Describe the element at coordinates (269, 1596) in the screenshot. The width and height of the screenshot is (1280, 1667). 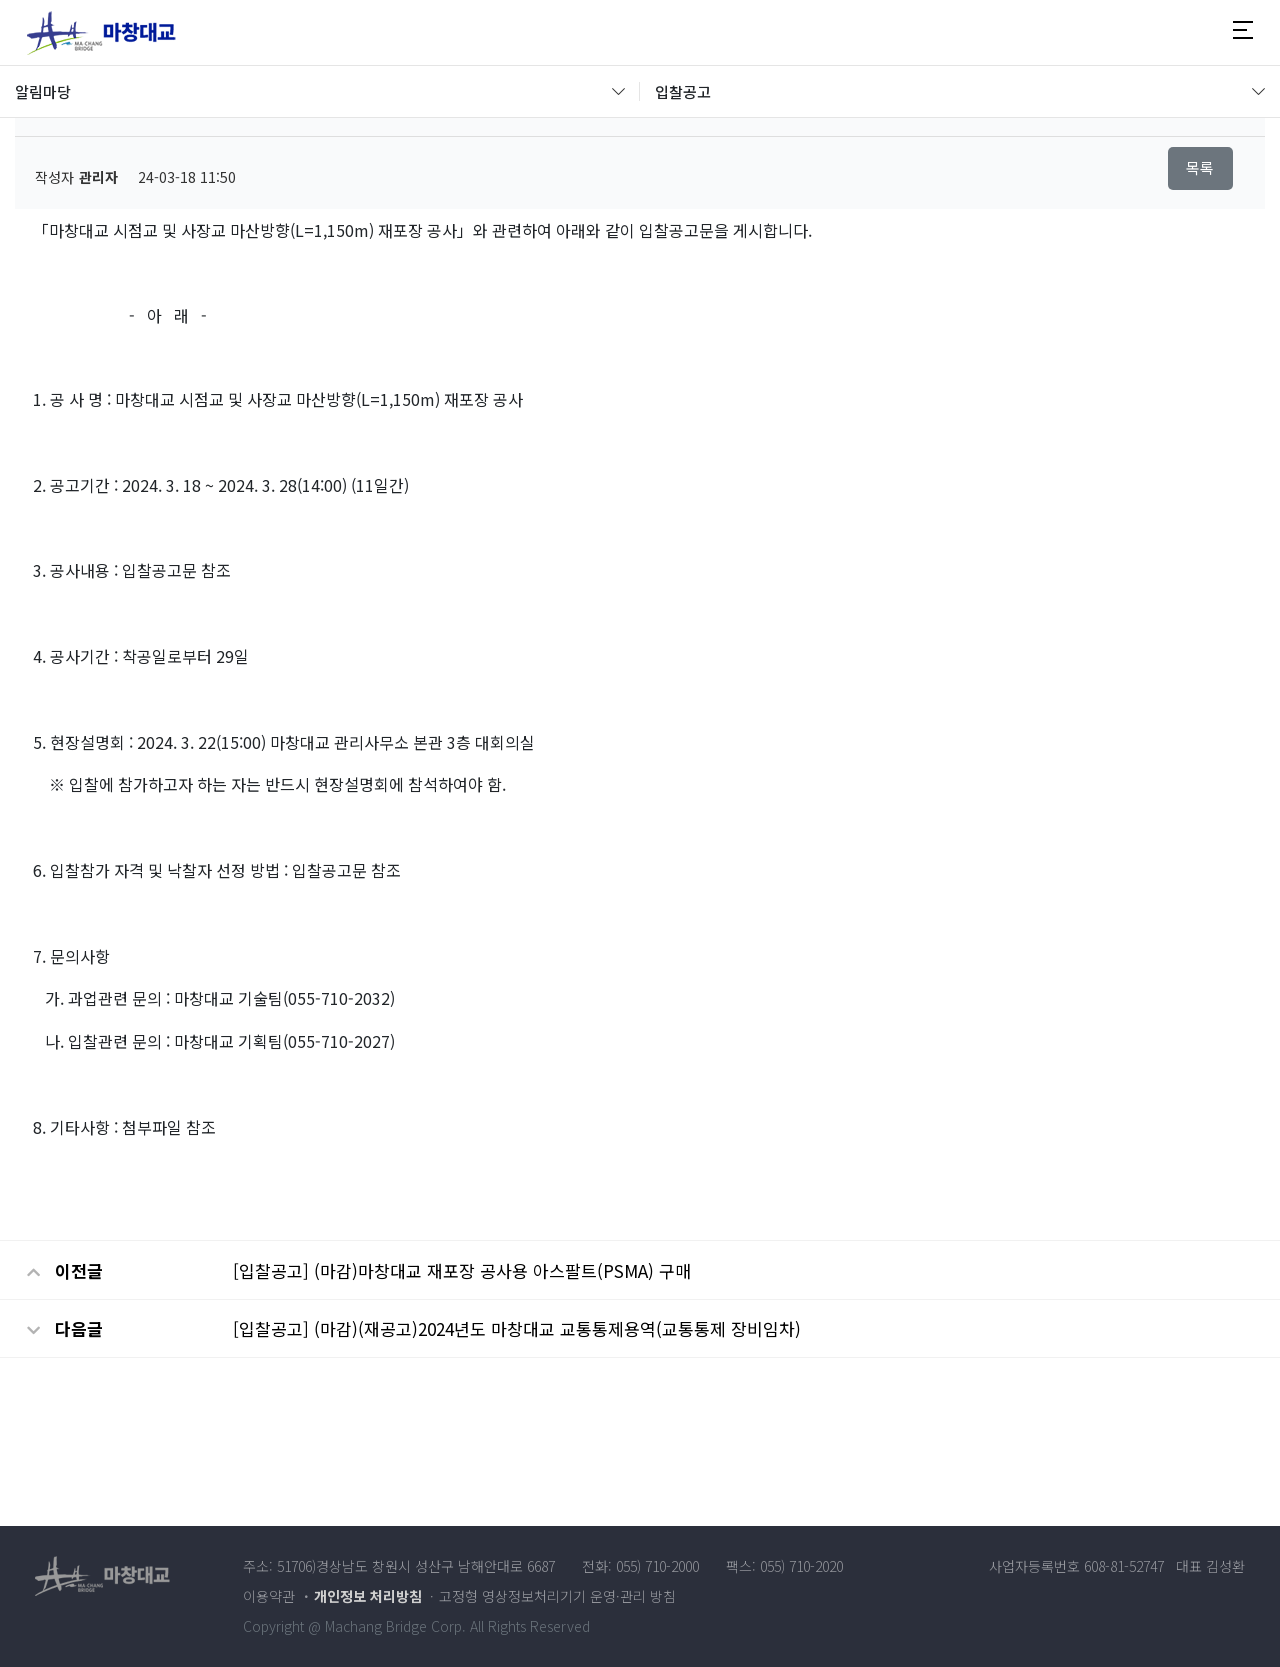
I see `이용약관` at that location.